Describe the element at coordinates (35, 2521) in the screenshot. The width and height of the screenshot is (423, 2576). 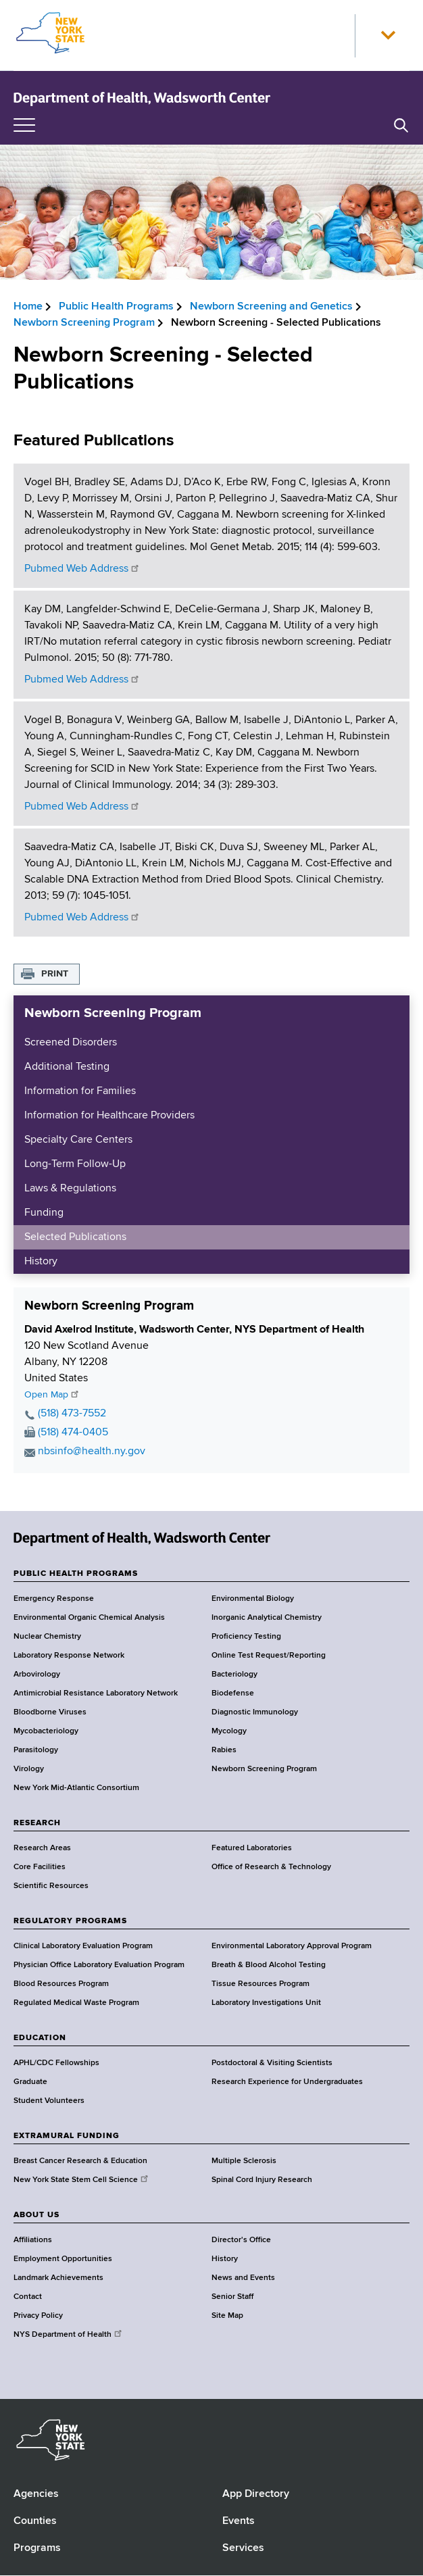
I see `Counties` at that location.